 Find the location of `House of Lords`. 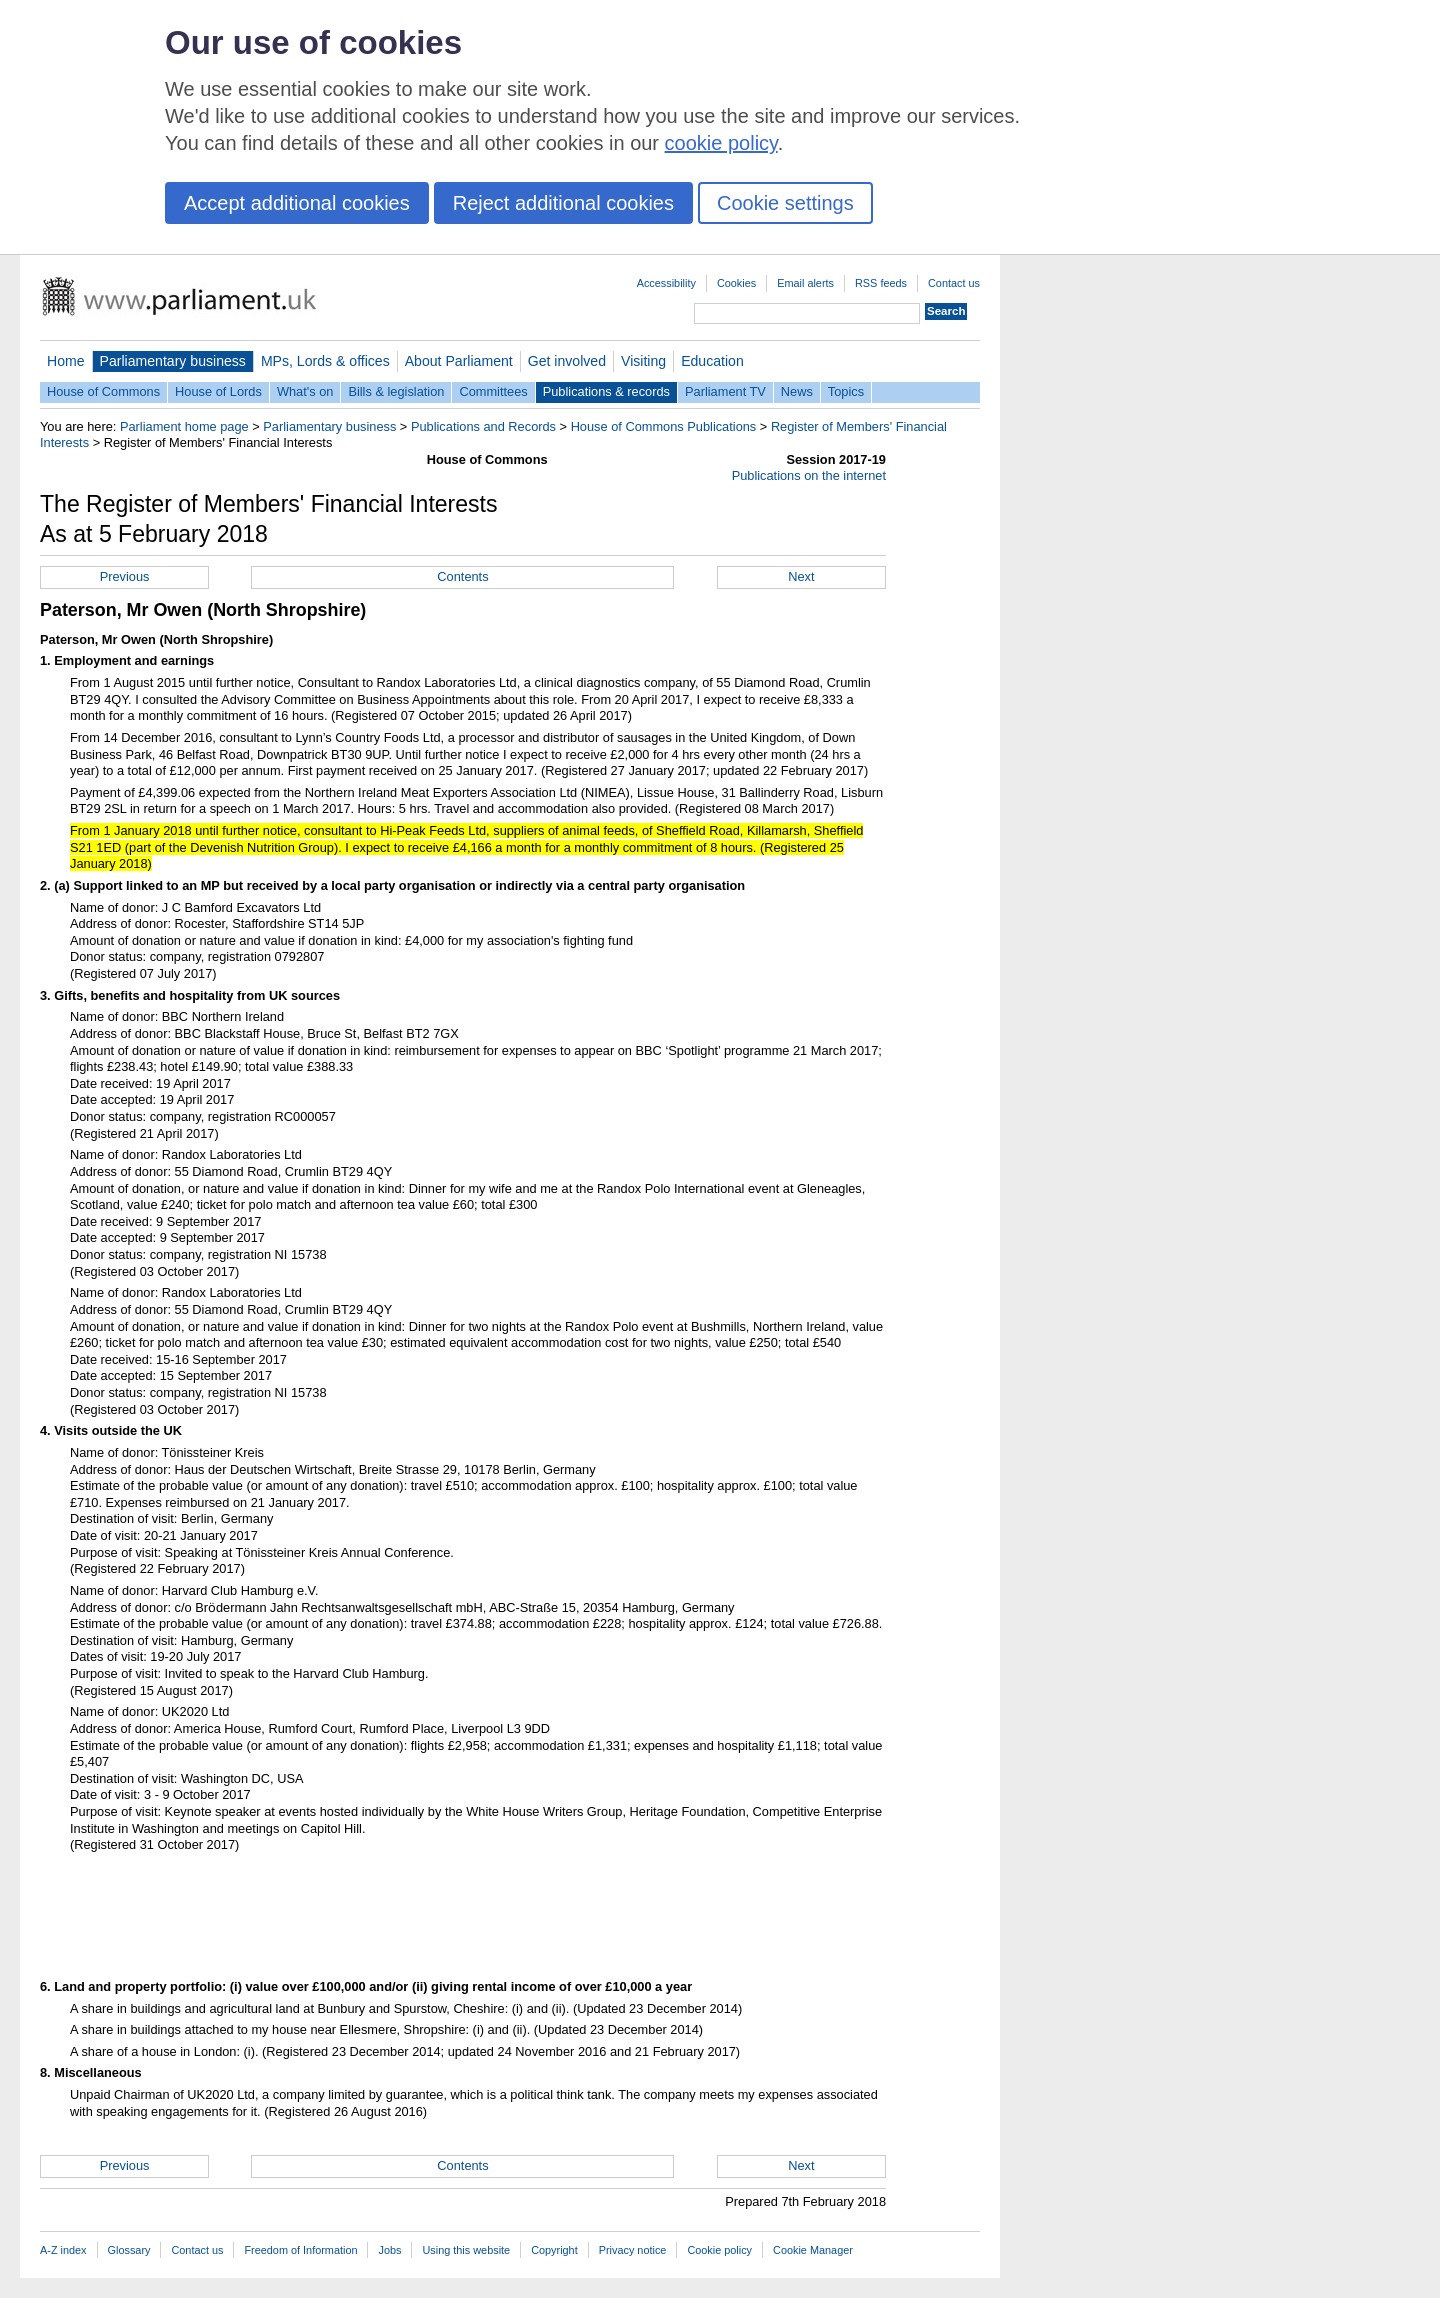

House of Lords is located at coordinates (218, 391).